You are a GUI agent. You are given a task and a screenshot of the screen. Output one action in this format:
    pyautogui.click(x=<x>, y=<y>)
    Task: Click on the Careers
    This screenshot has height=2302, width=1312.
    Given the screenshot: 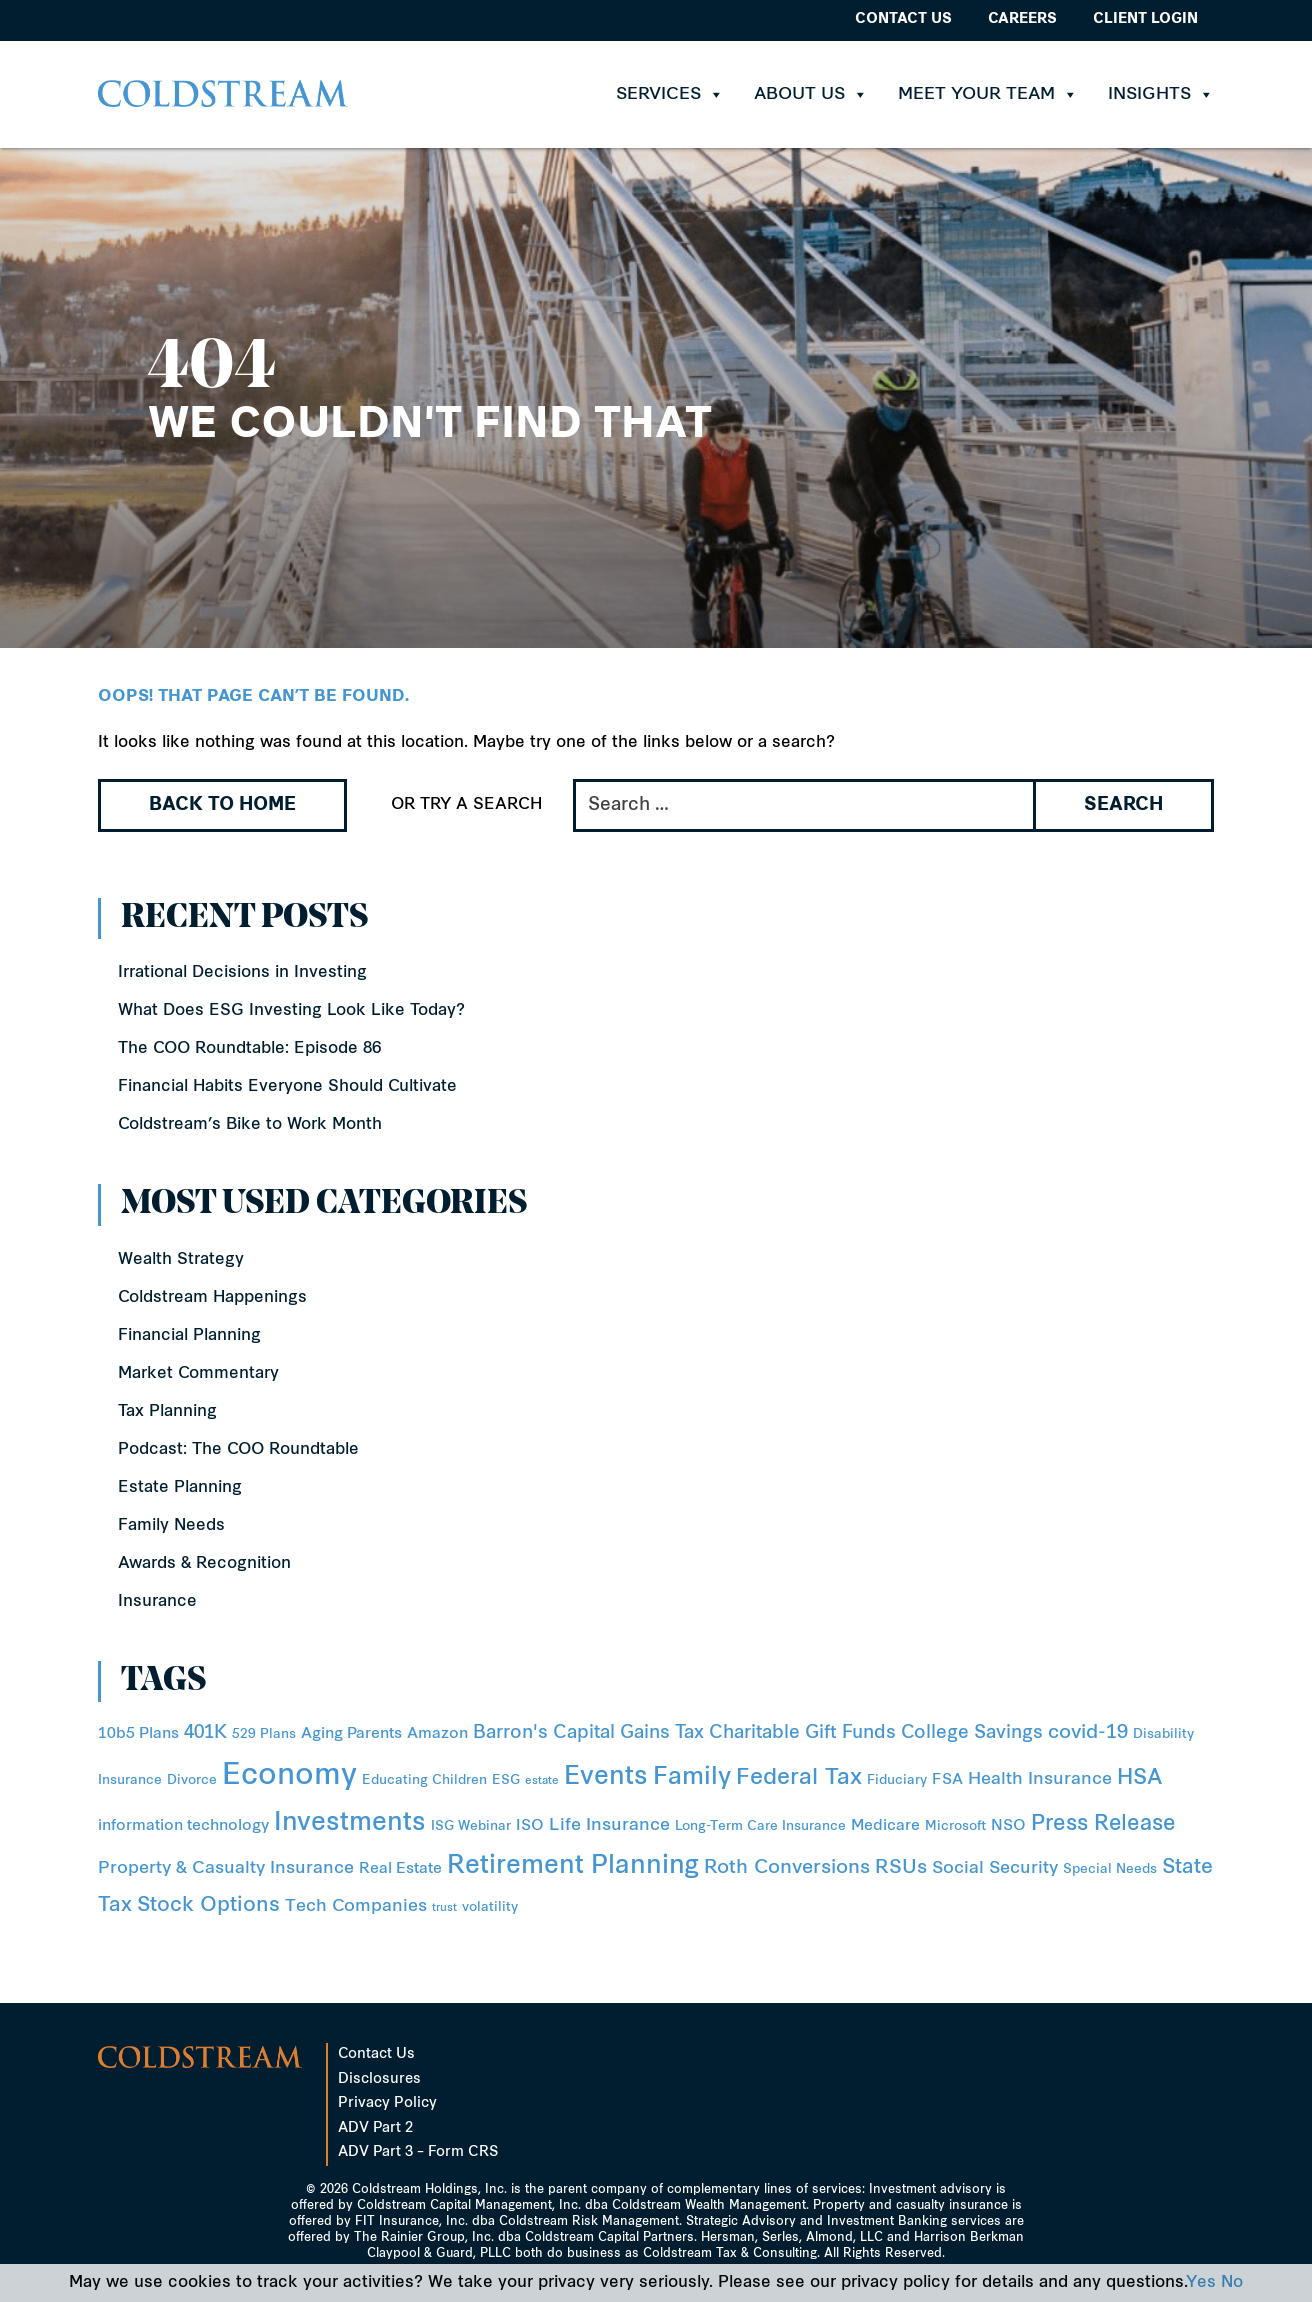 What is the action you would take?
    pyautogui.click(x=1022, y=19)
    